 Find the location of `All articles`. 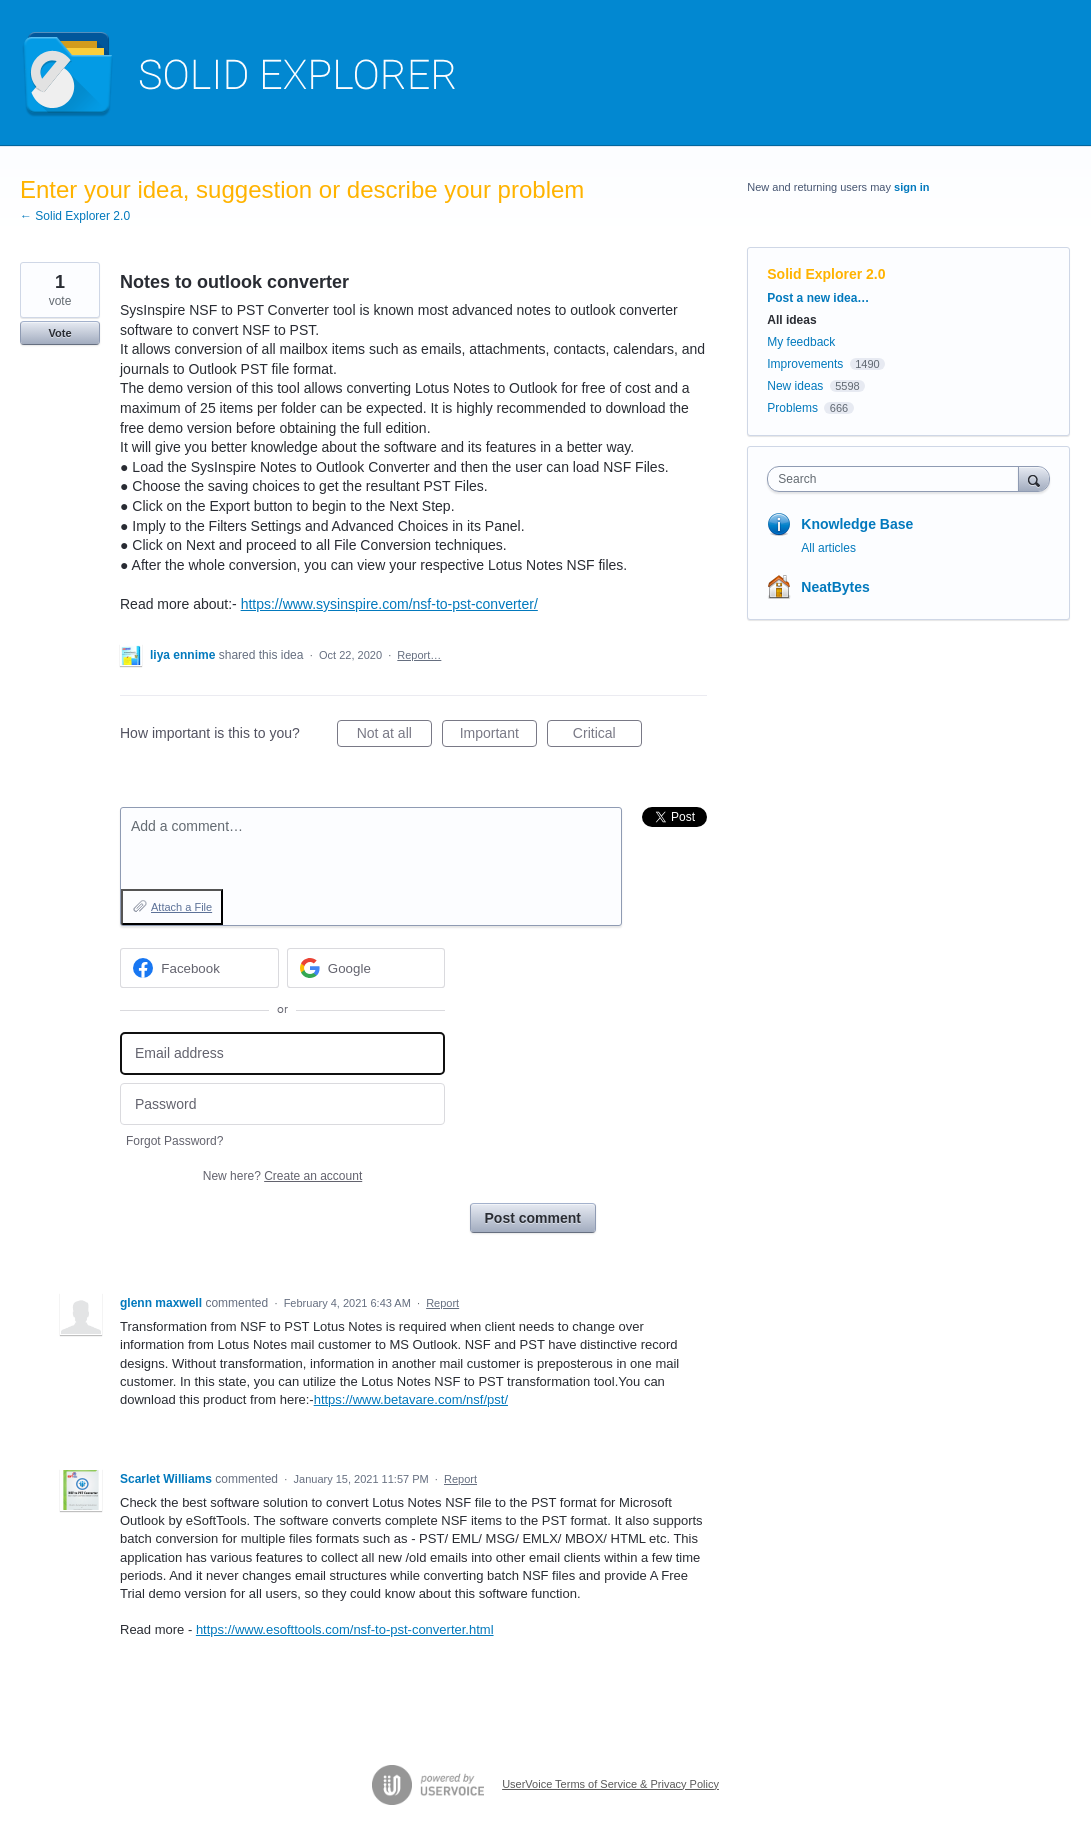

All articles is located at coordinates (828, 548).